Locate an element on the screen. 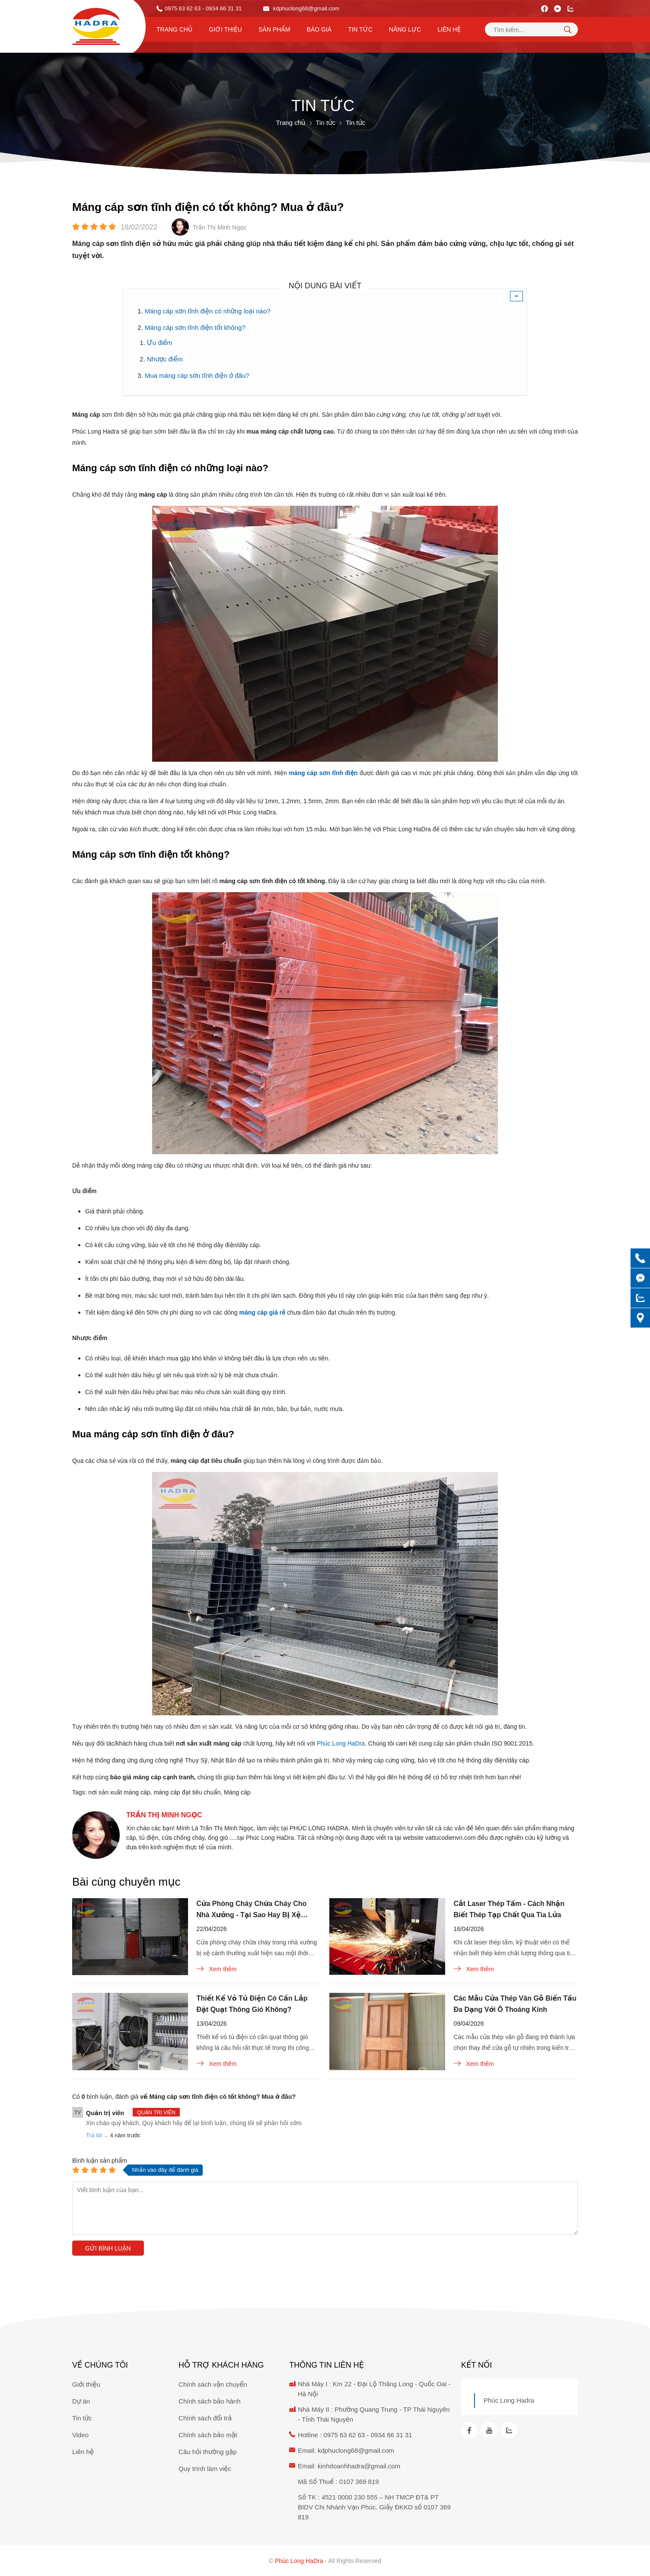 The height and width of the screenshot is (2576, 650). Giới thiệu is located at coordinates (225, 29).